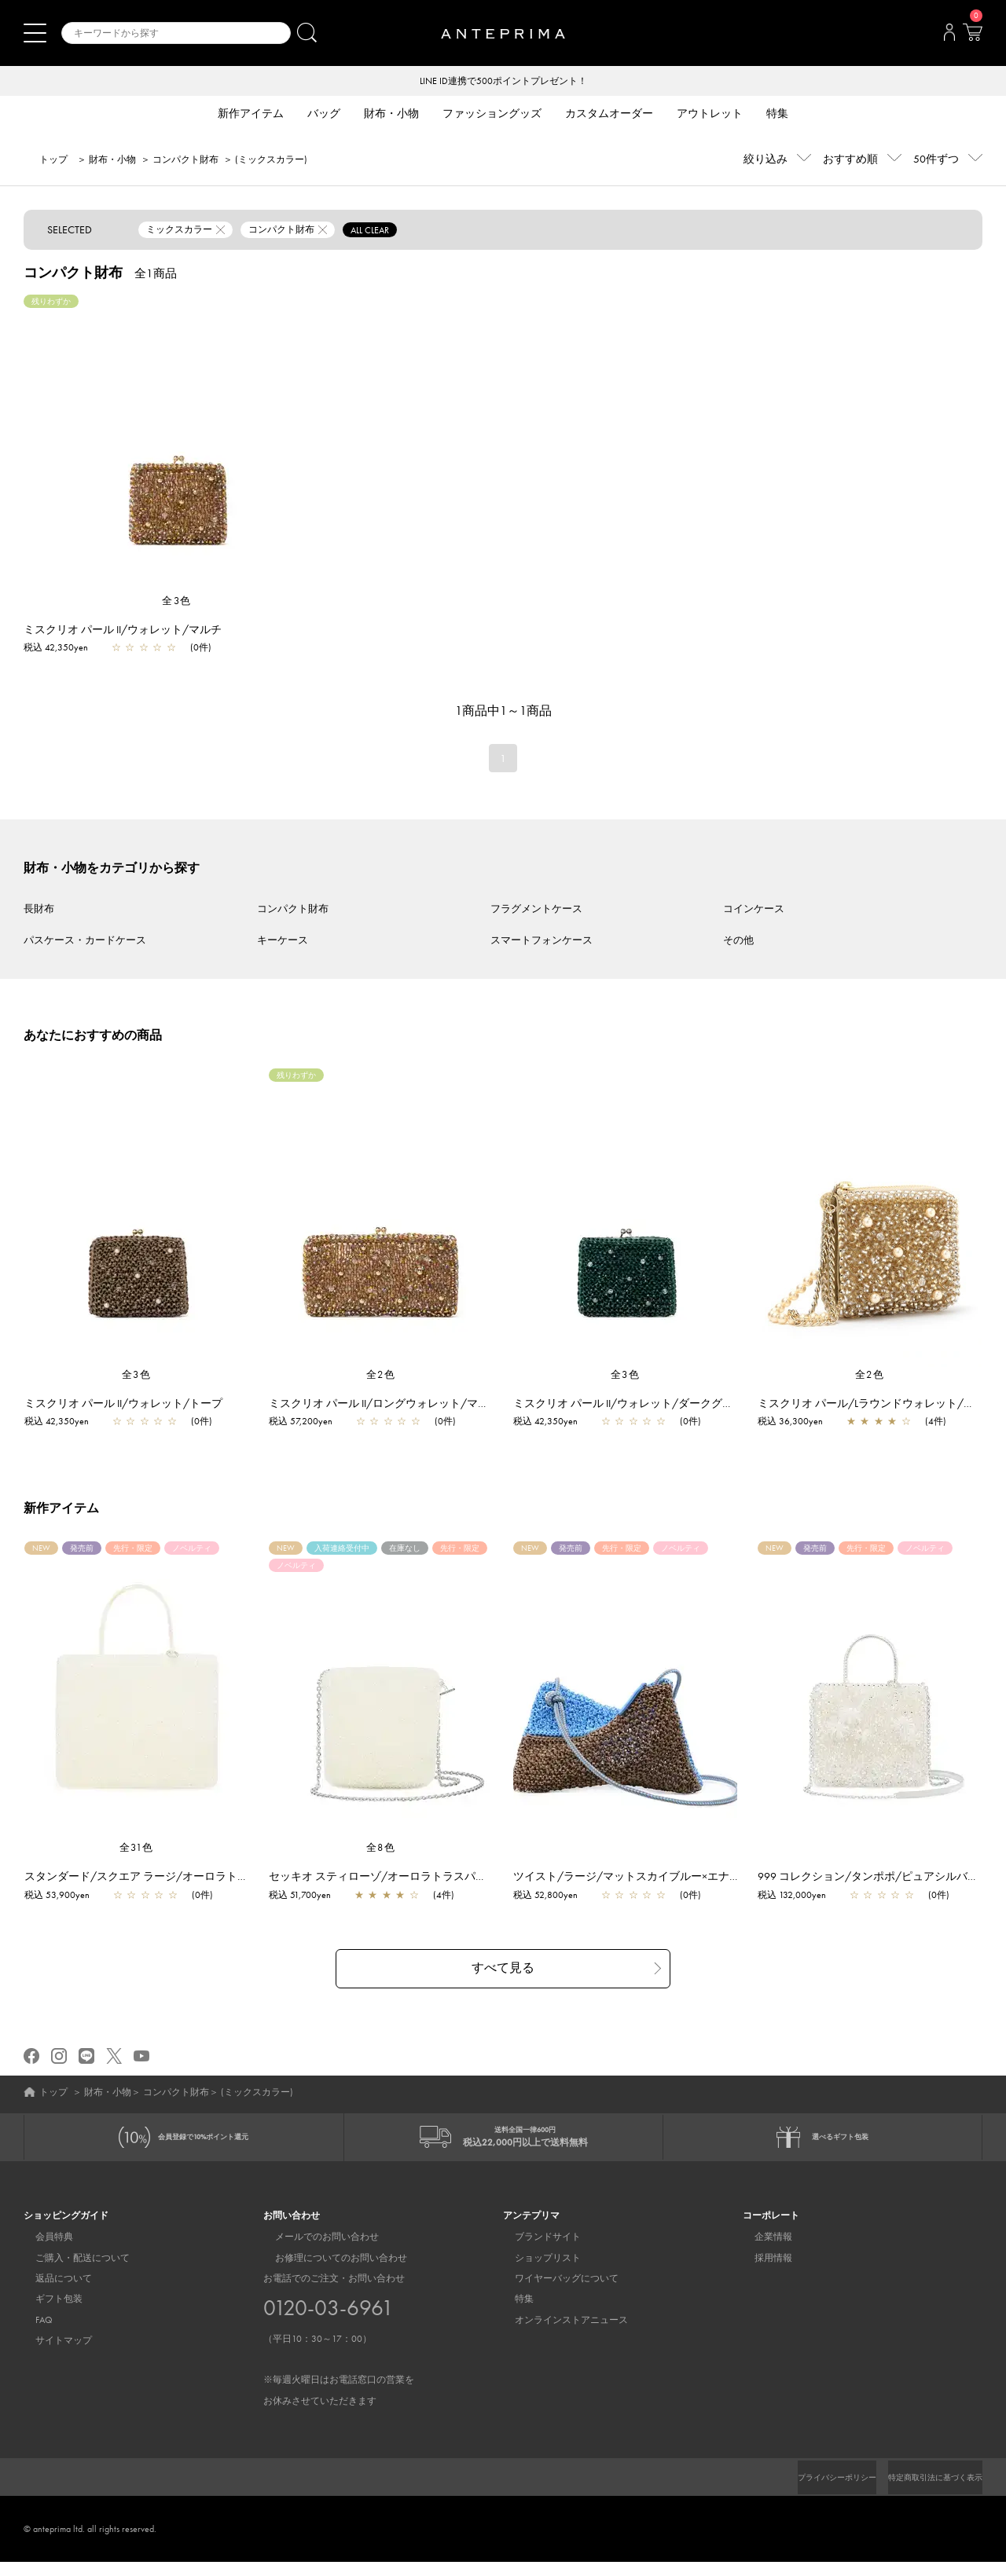 The image size is (1006, 2576). I want to click on ミスクリオ パール II/ウォレット/トープ, so click(131, 1405).